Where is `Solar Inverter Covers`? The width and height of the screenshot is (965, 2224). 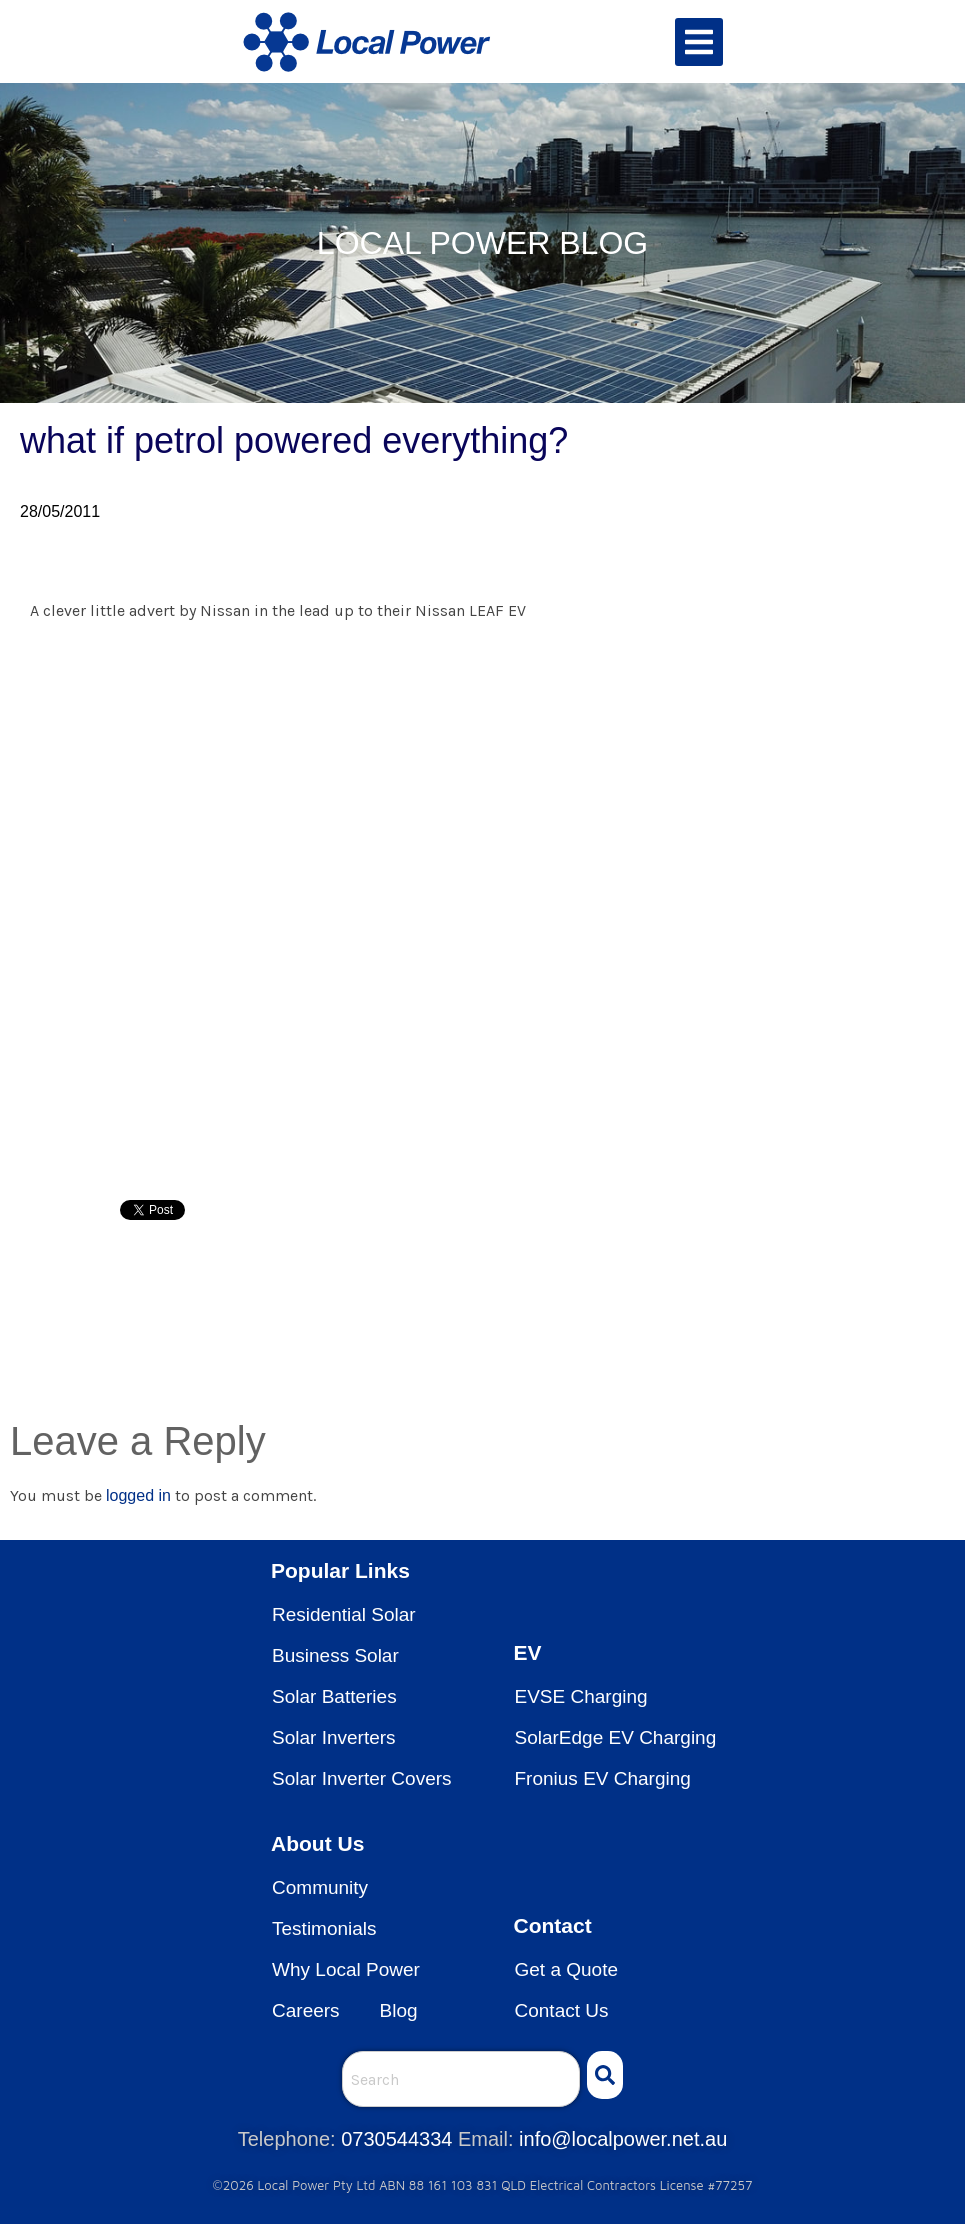
Solar Inverter Covers is located at coordinates (362, 1778).